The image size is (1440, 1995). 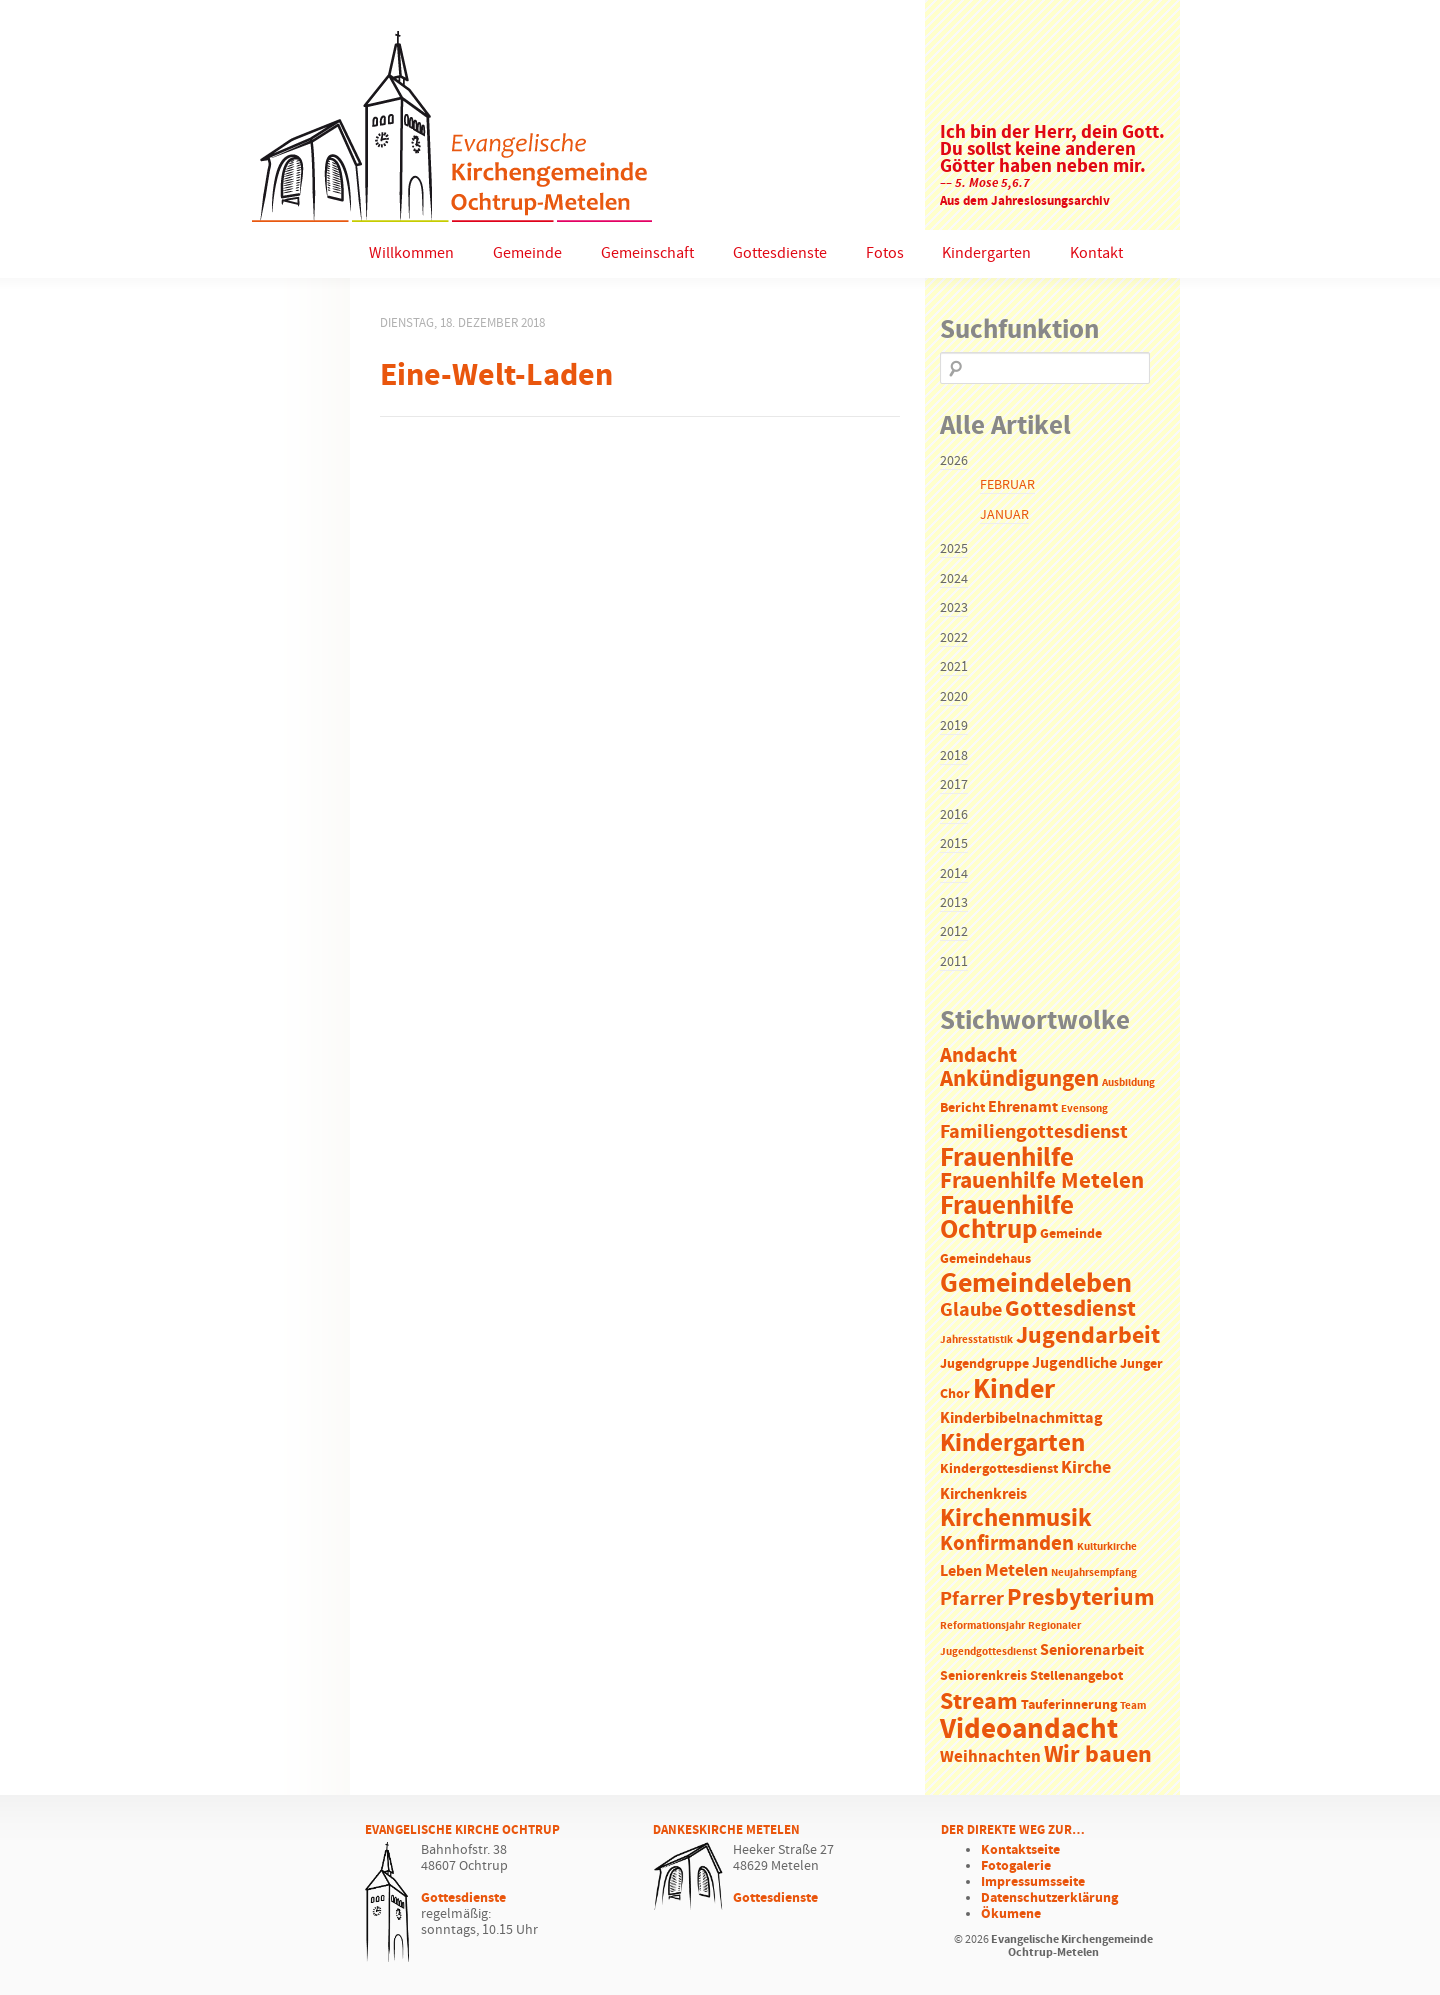 I want to click on Seniorenarbeit [Seniorenarbeit (3 Einträge)], so click(x=1092, y=1650).